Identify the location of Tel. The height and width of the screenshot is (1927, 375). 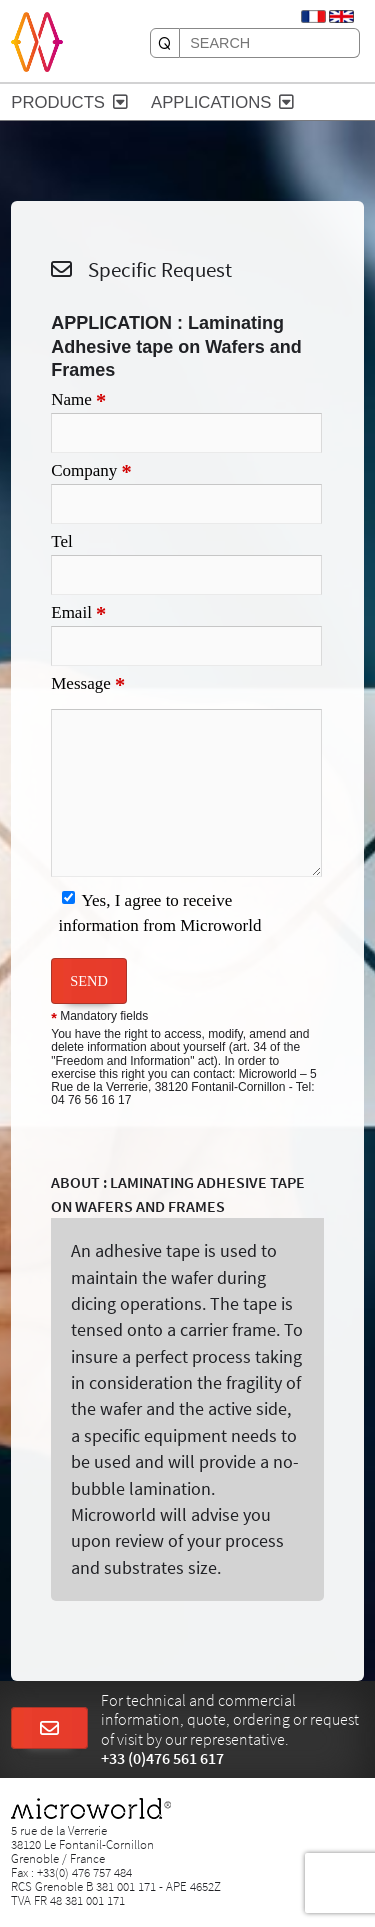
(61, 541).